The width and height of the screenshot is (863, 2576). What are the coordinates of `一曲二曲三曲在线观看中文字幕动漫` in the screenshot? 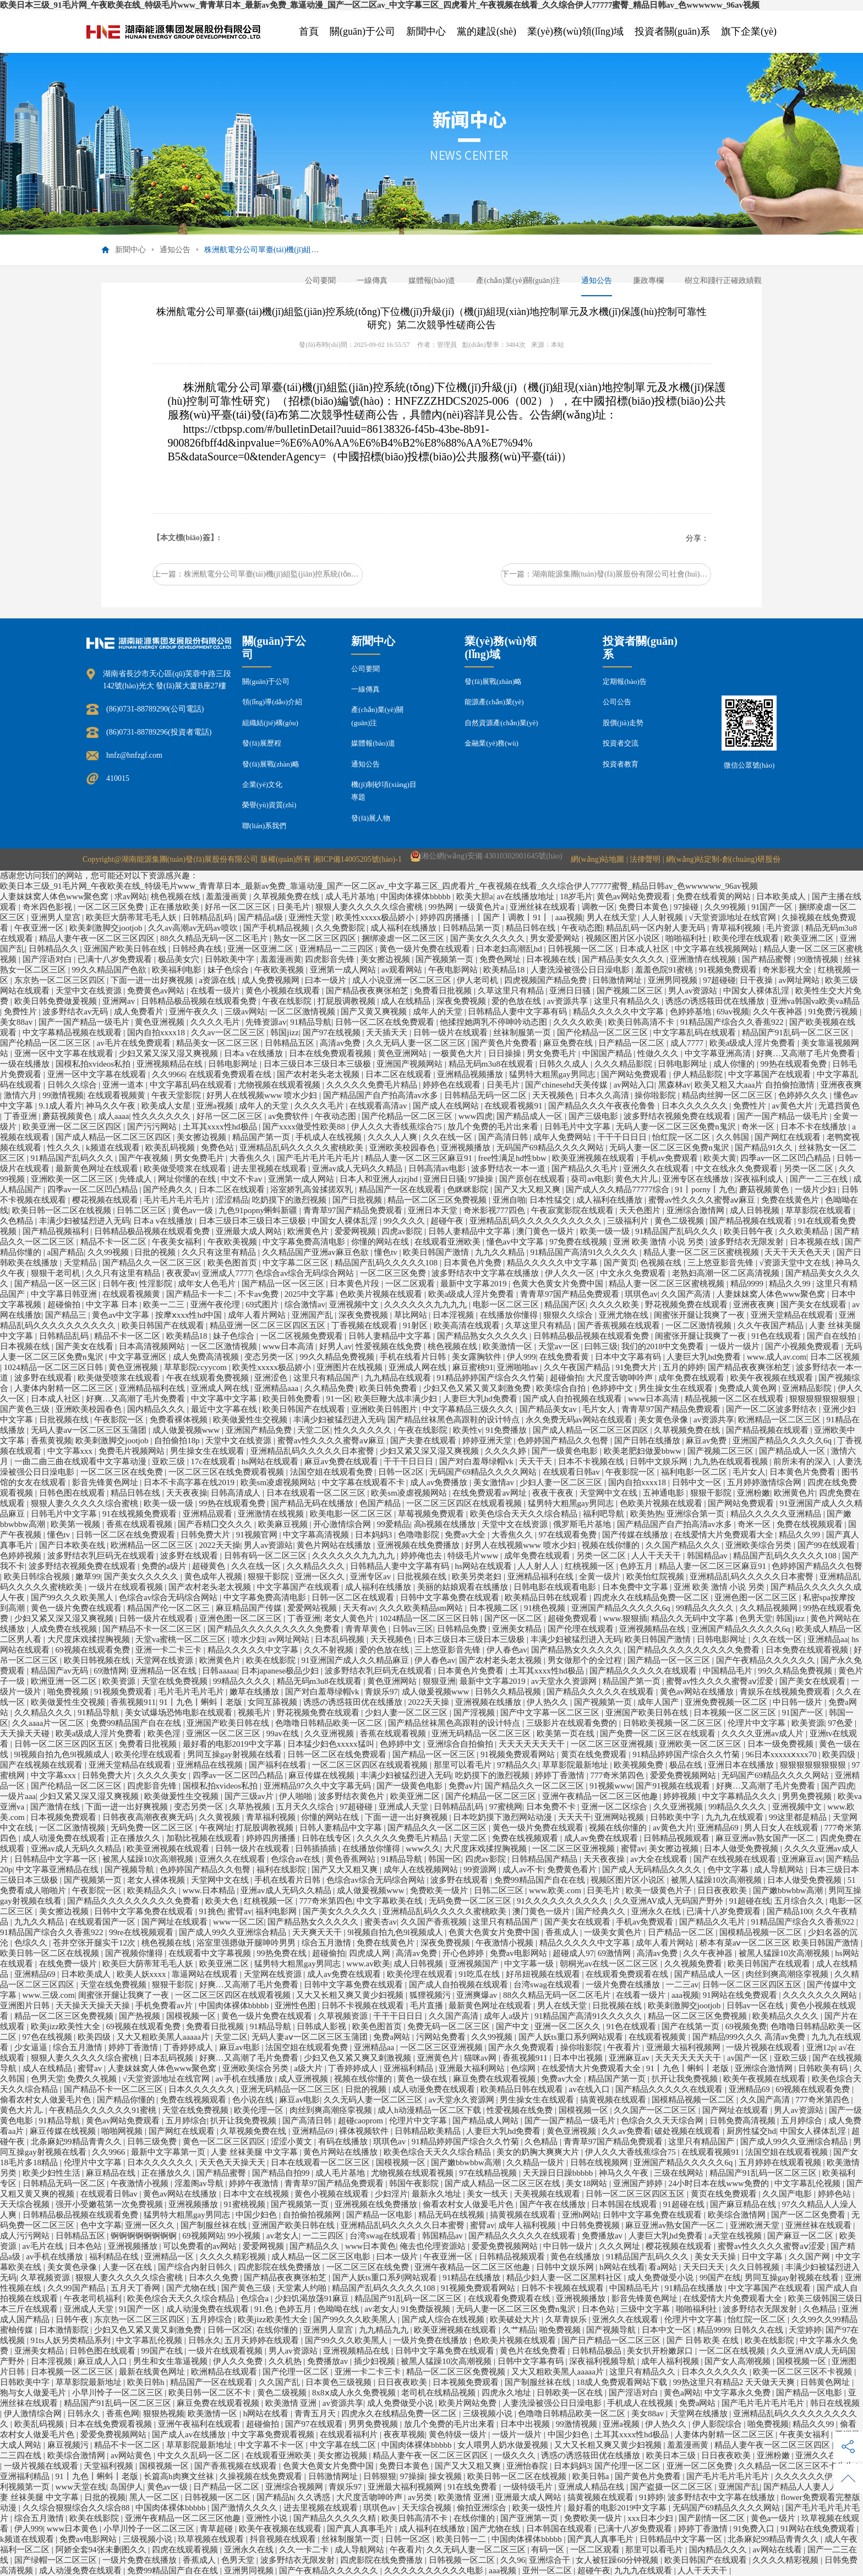 It's located at (81, 1461).